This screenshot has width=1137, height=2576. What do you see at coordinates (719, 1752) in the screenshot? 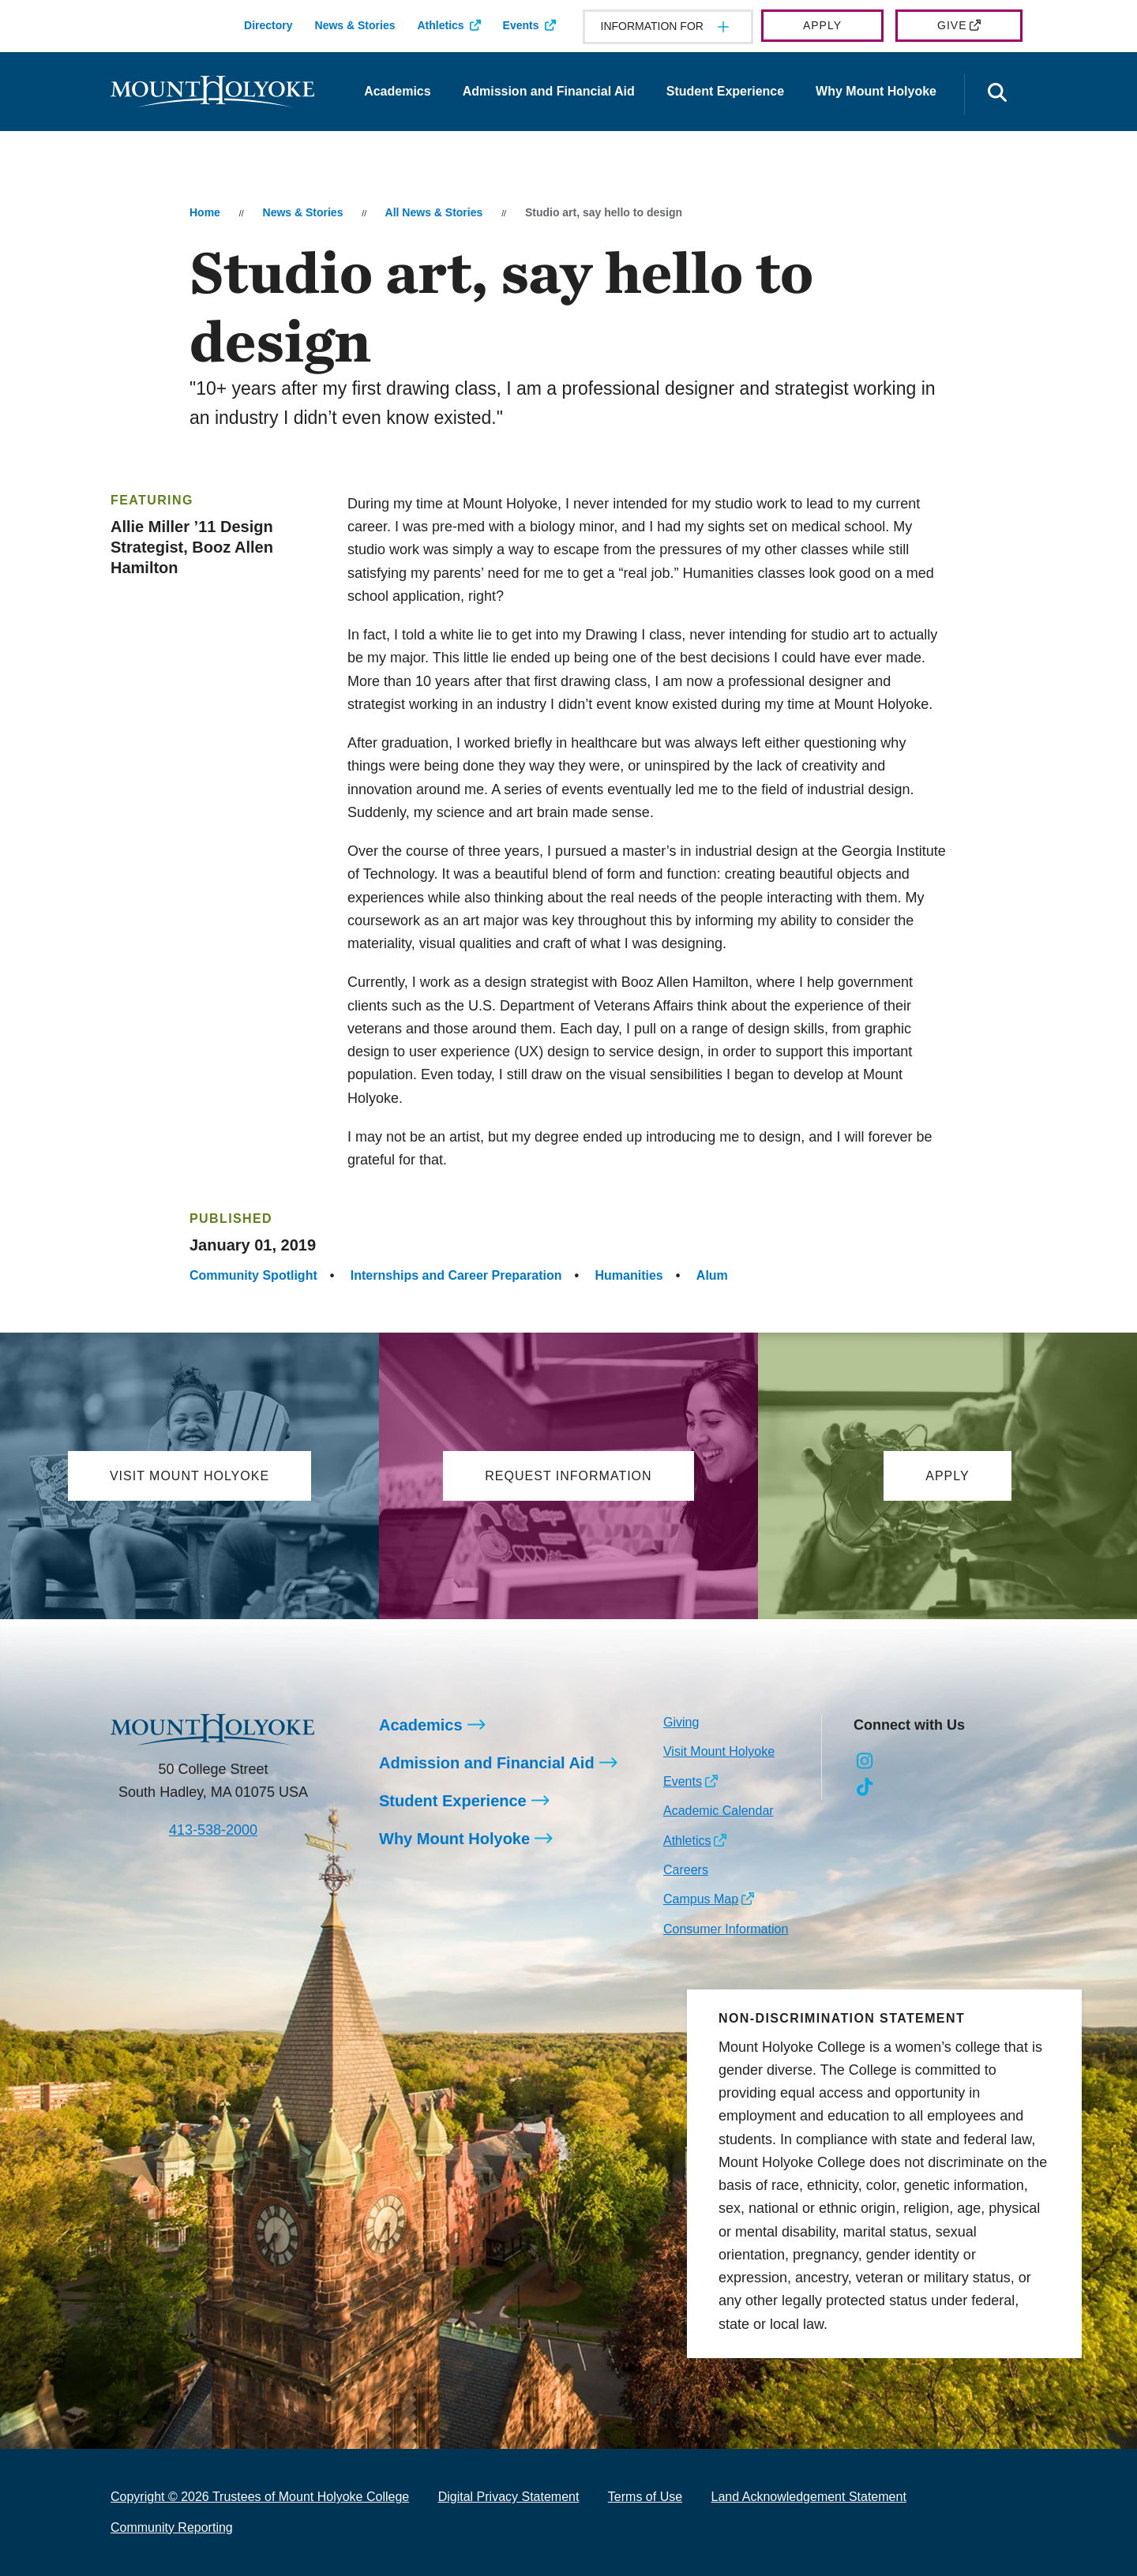
I see `Visit Mount Holyoke` at bounding box center [719, 1752].